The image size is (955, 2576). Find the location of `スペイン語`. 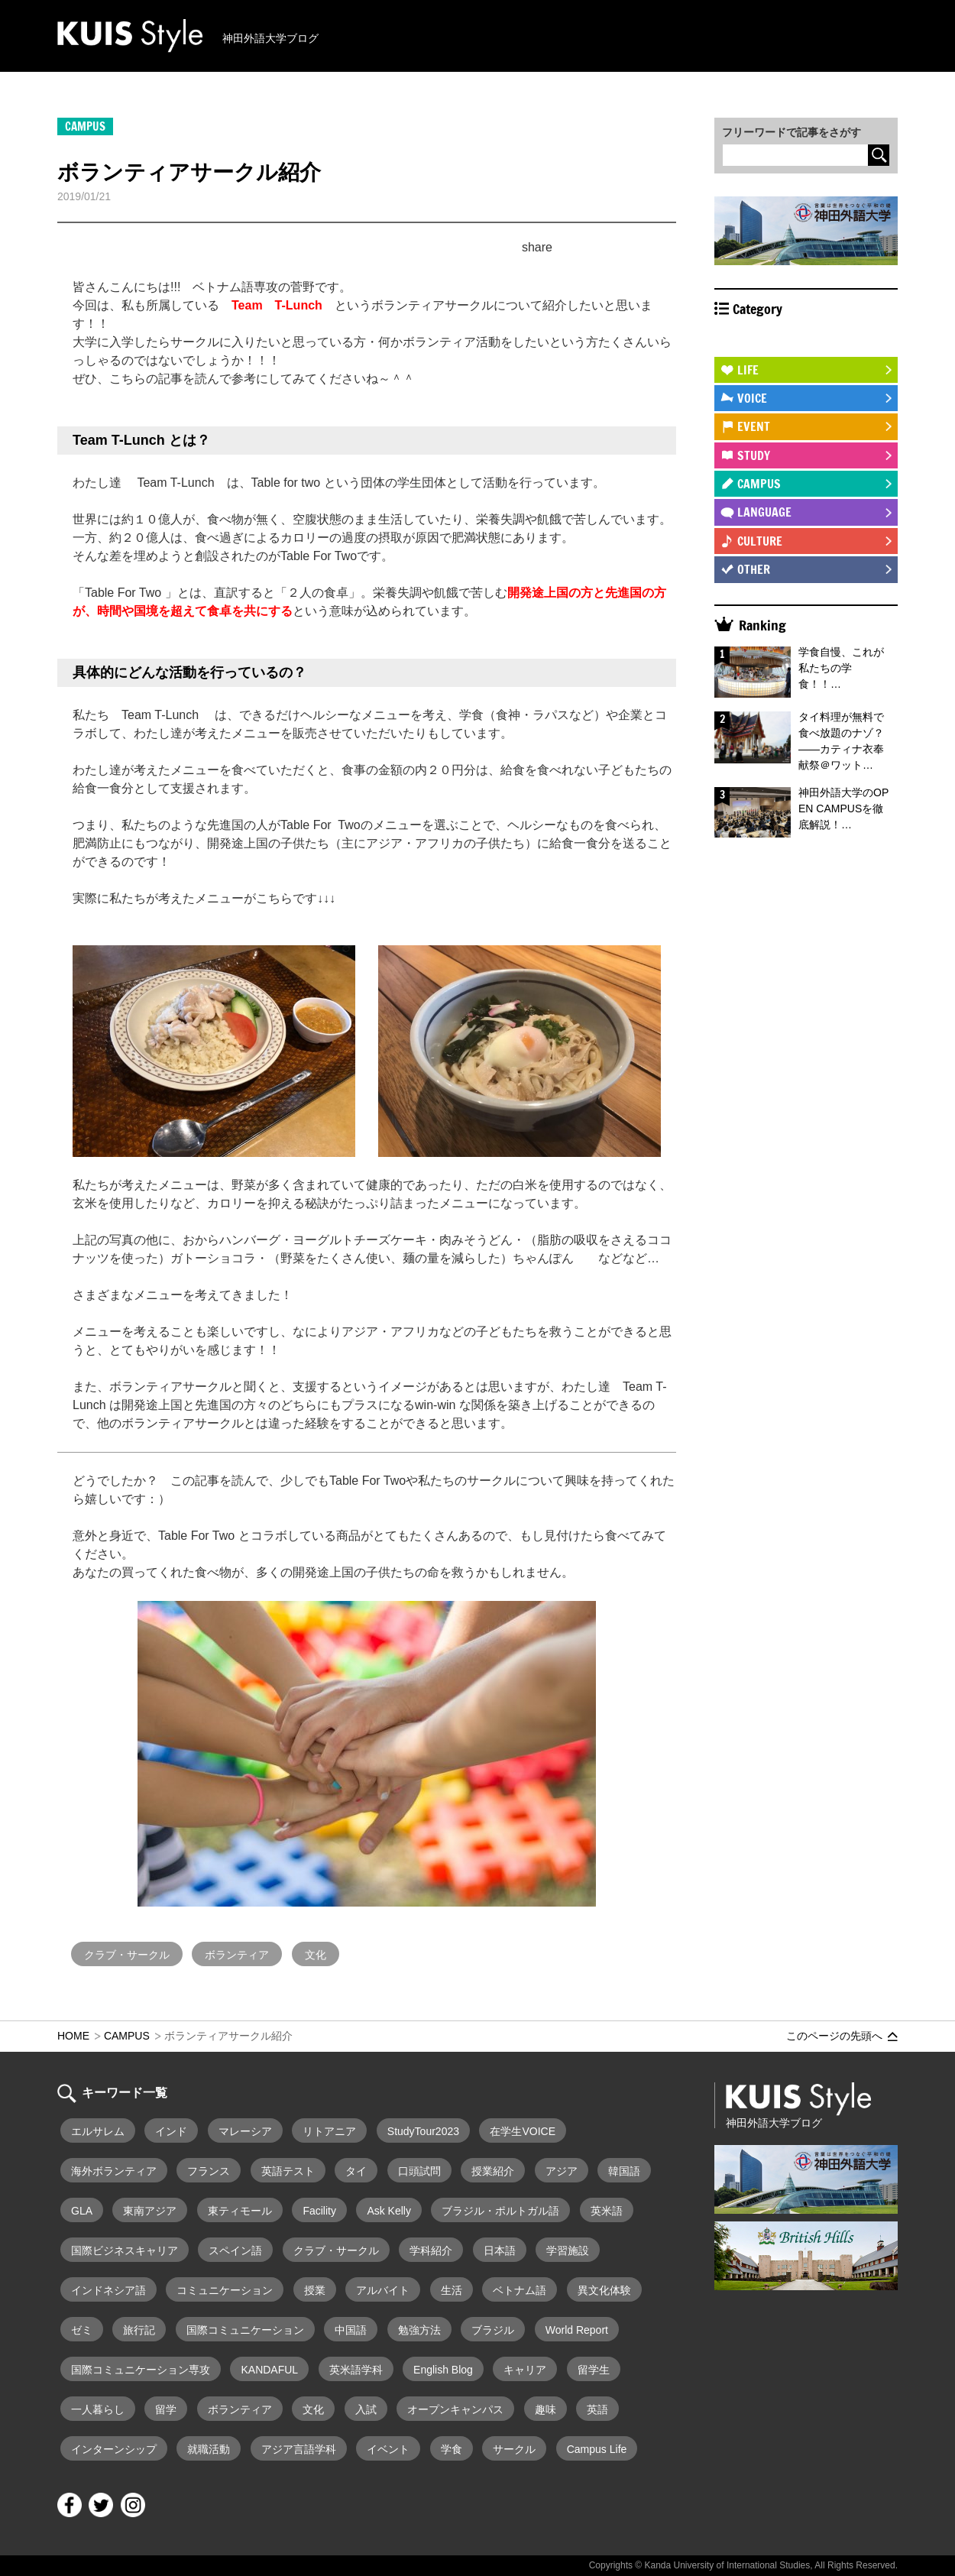

スペイン語 is located at coordinates (235, 2250).